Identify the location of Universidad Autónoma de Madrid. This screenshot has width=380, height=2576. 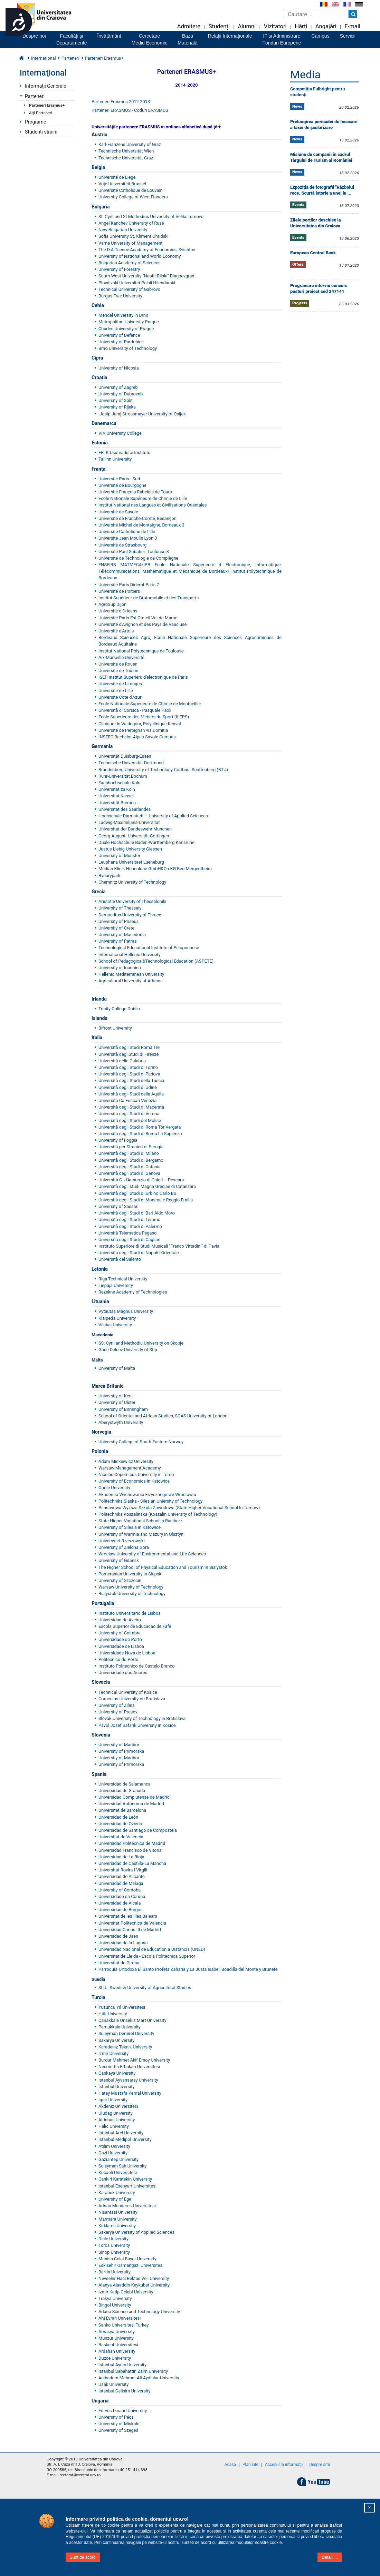
(131, 1803).